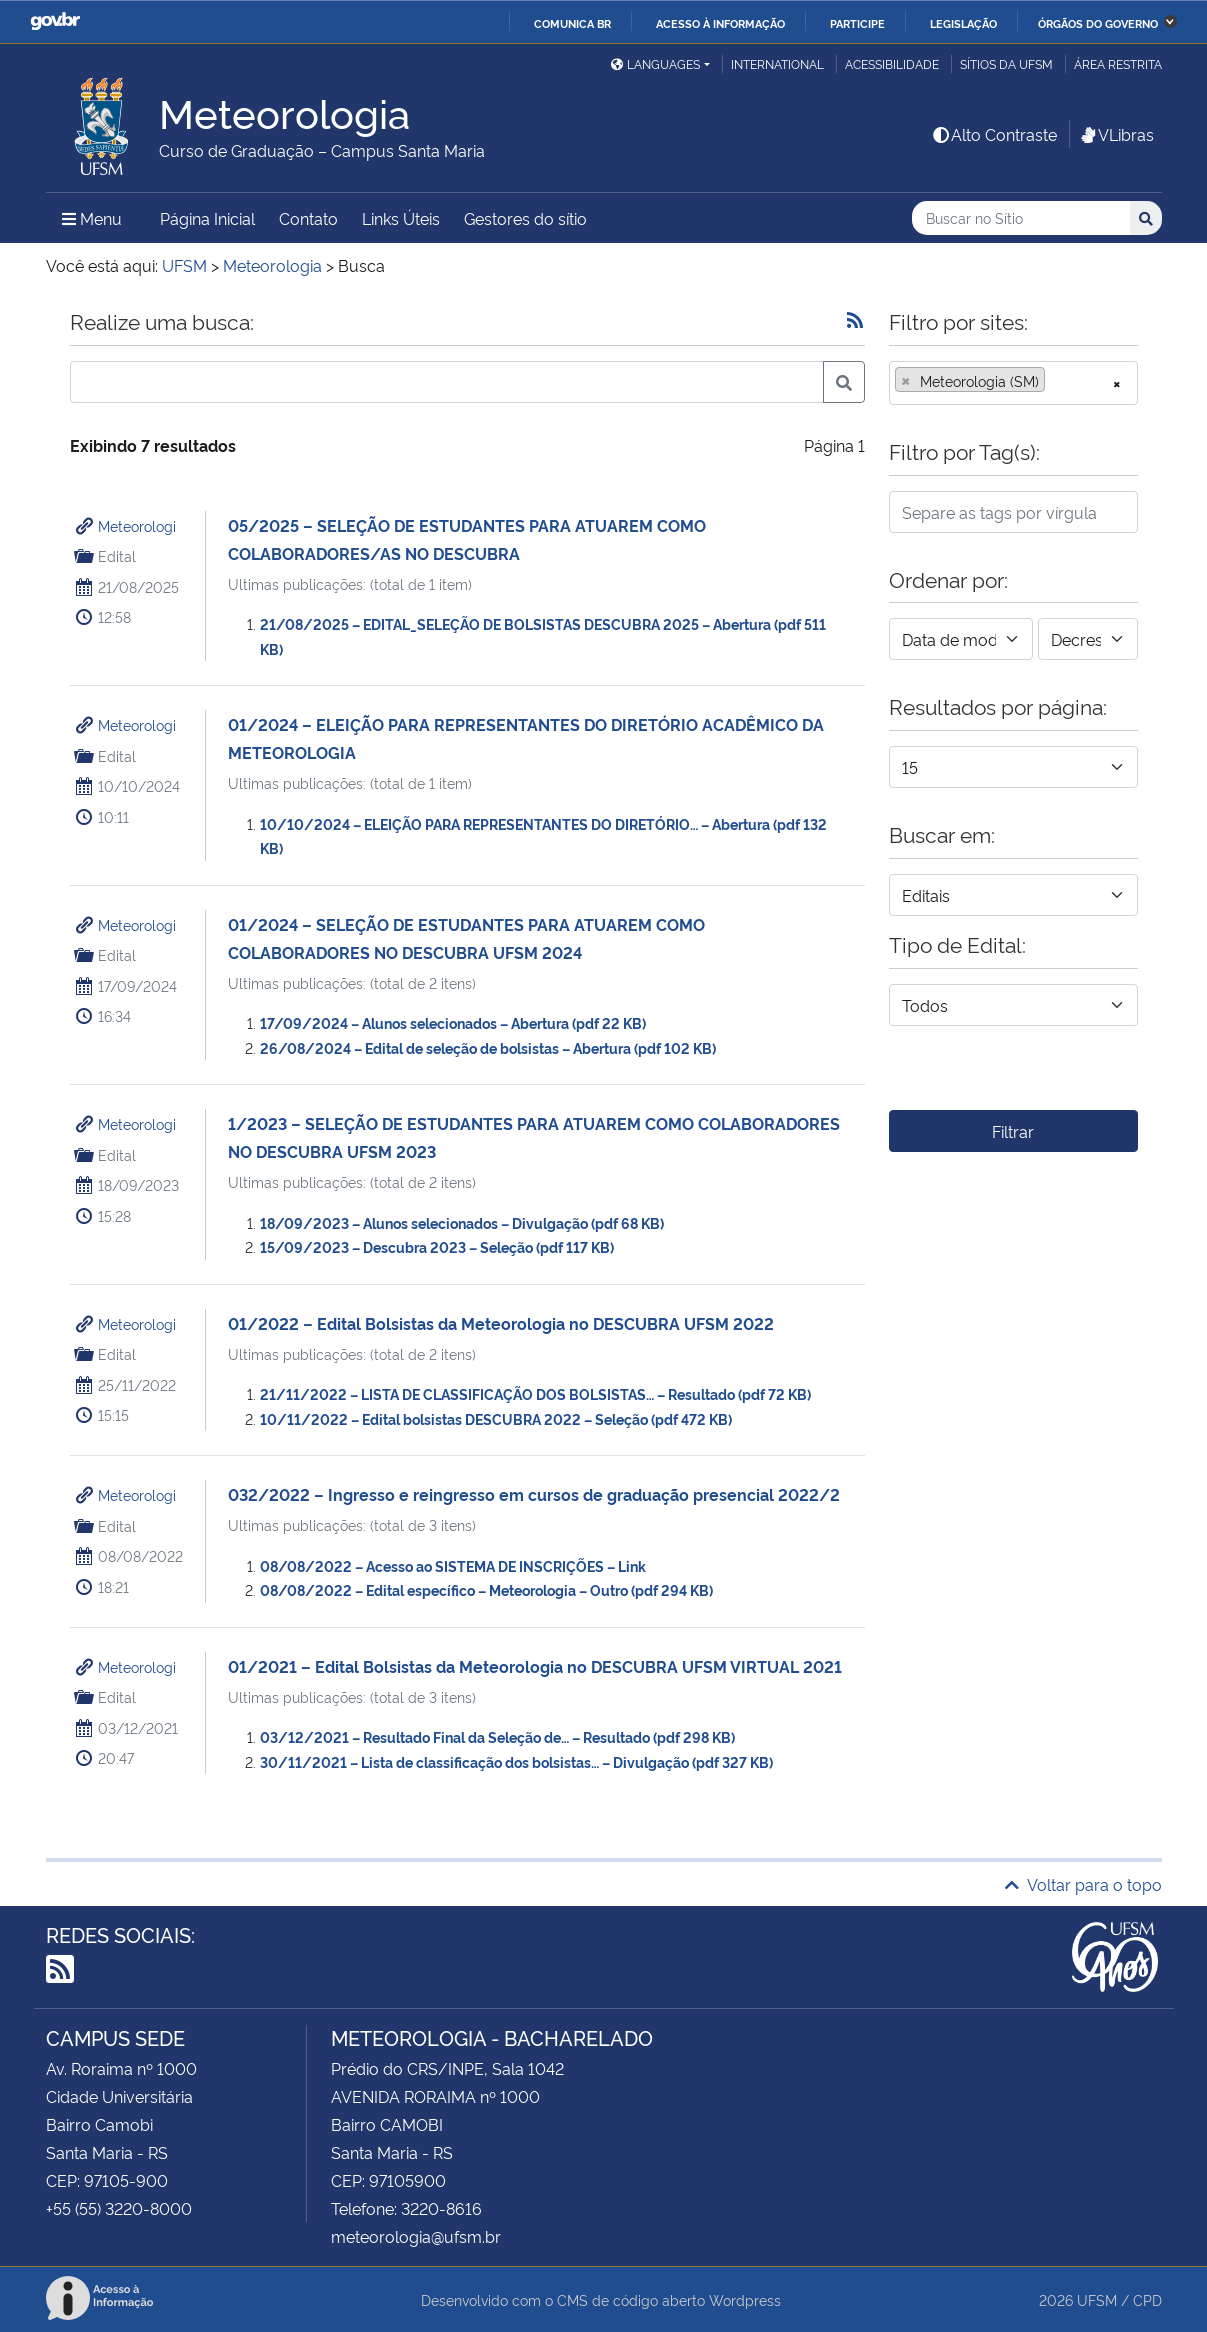 Image resolution: width=1207 pixels, height=2332 pixels. Describe the element at coordinates (892, 63) in the screenshot. I see `Acessibilidade` at that location.